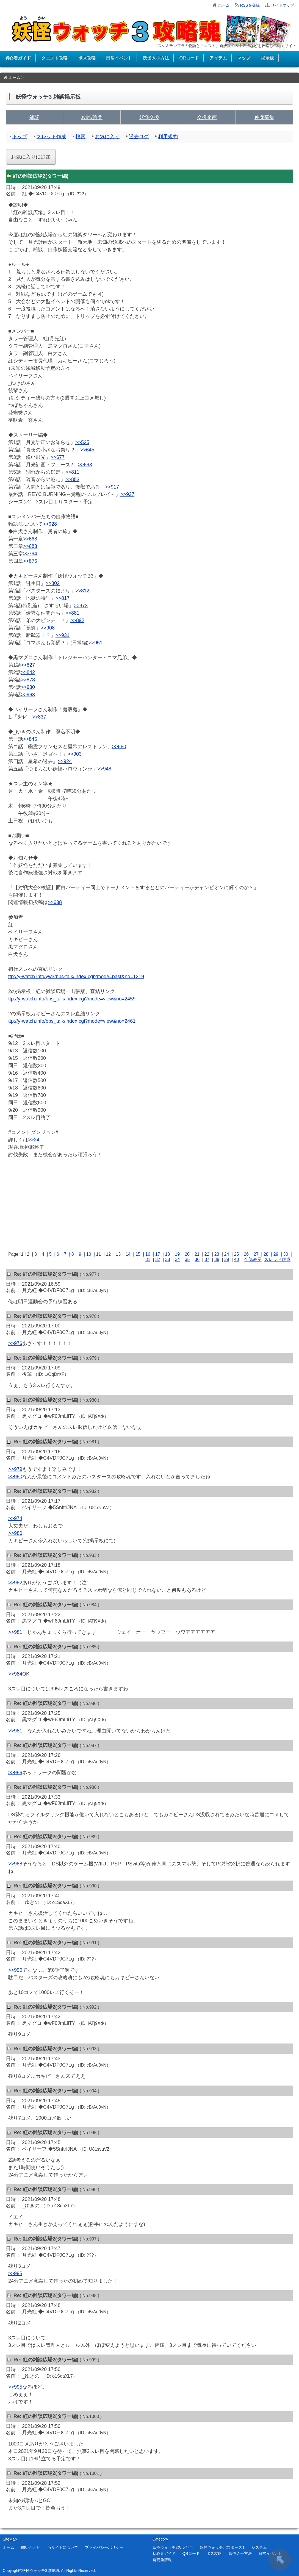  Describe the element at coordinates (15, 1772) in the screenshot. I see `>>986` at that location.